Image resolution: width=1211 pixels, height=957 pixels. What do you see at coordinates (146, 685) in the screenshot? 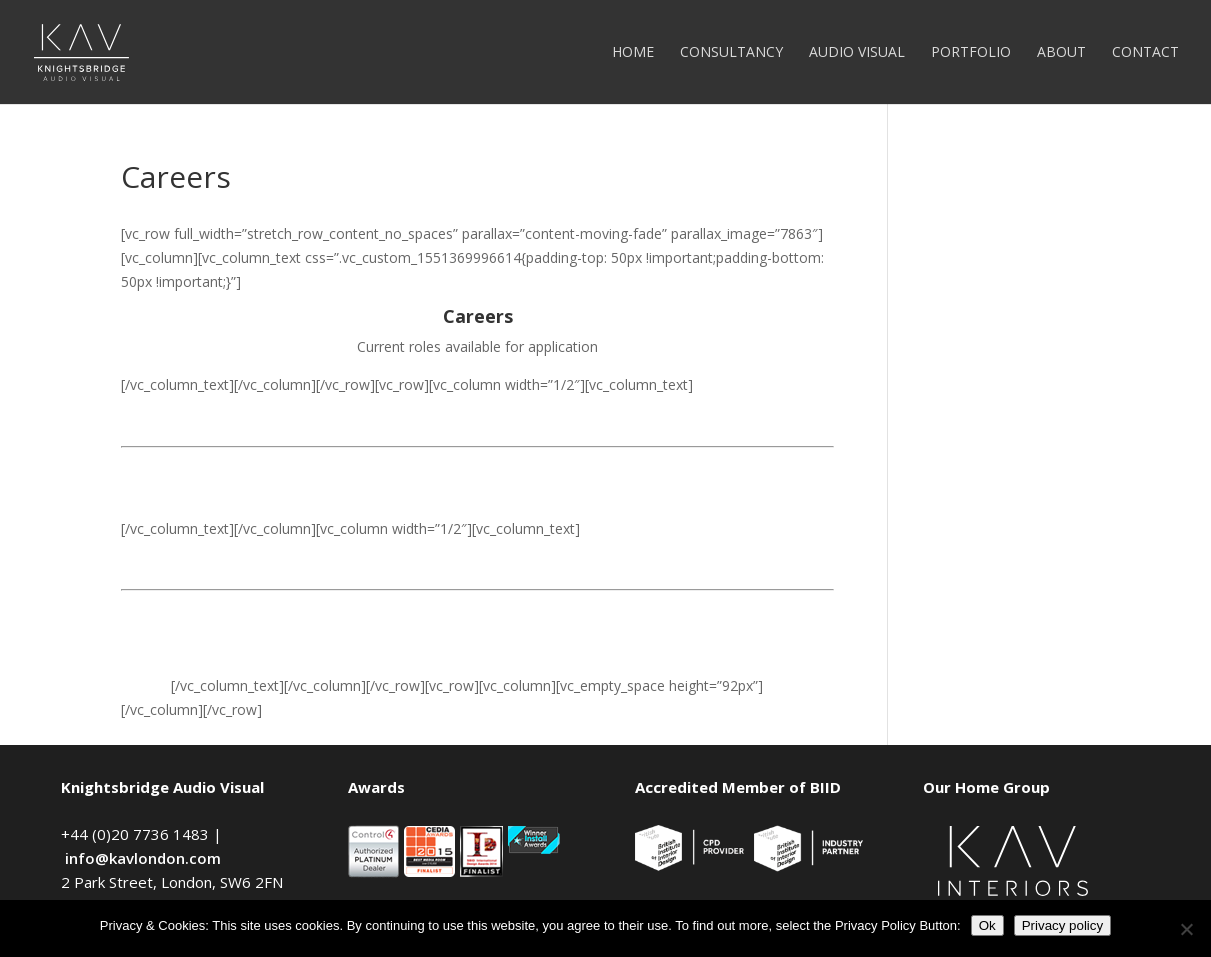
I see `Intern >` at bounding box center [146, 685].